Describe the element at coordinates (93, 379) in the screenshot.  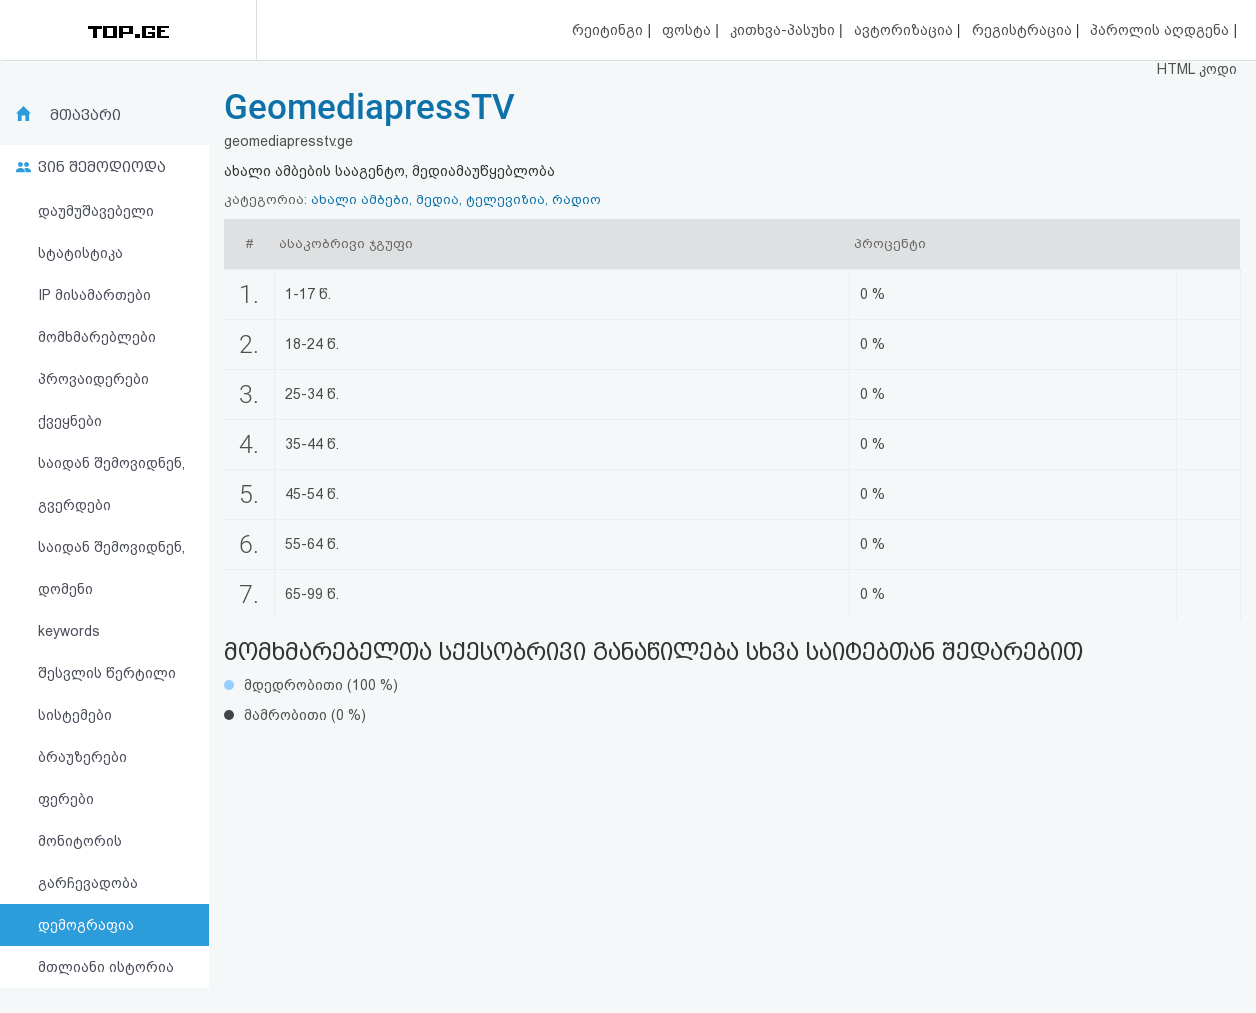
I see `პროვაიდერები` at that location.